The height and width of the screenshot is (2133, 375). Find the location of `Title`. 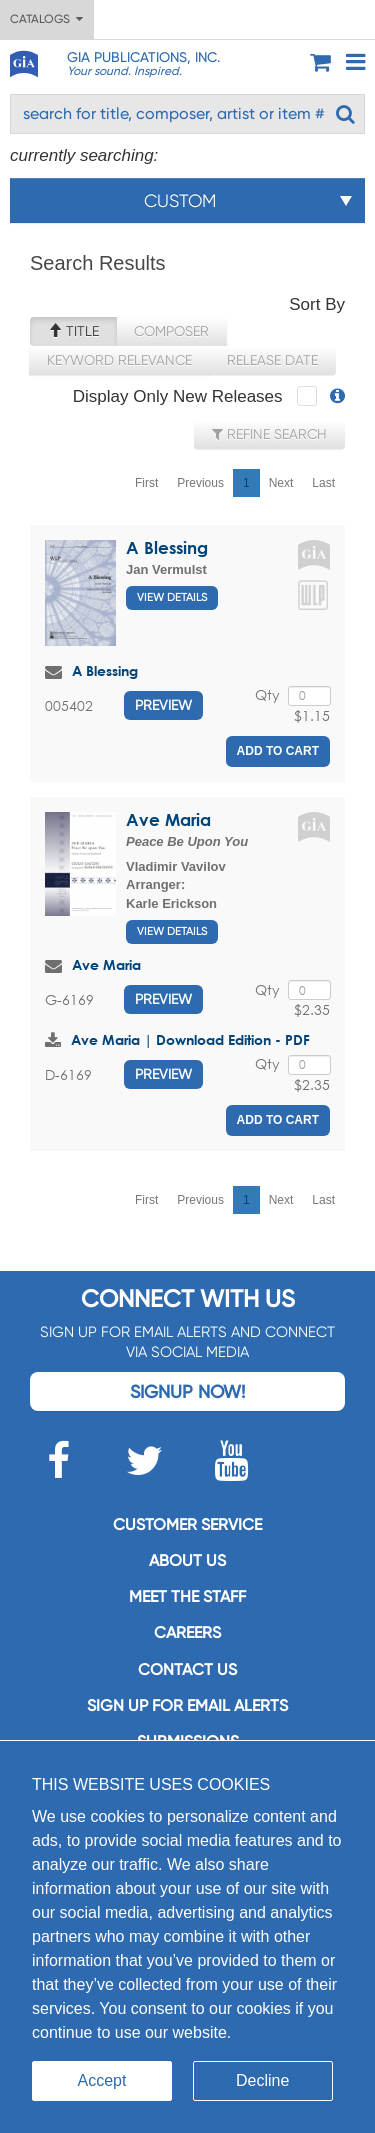

Title is located at coordinates (73, 331).